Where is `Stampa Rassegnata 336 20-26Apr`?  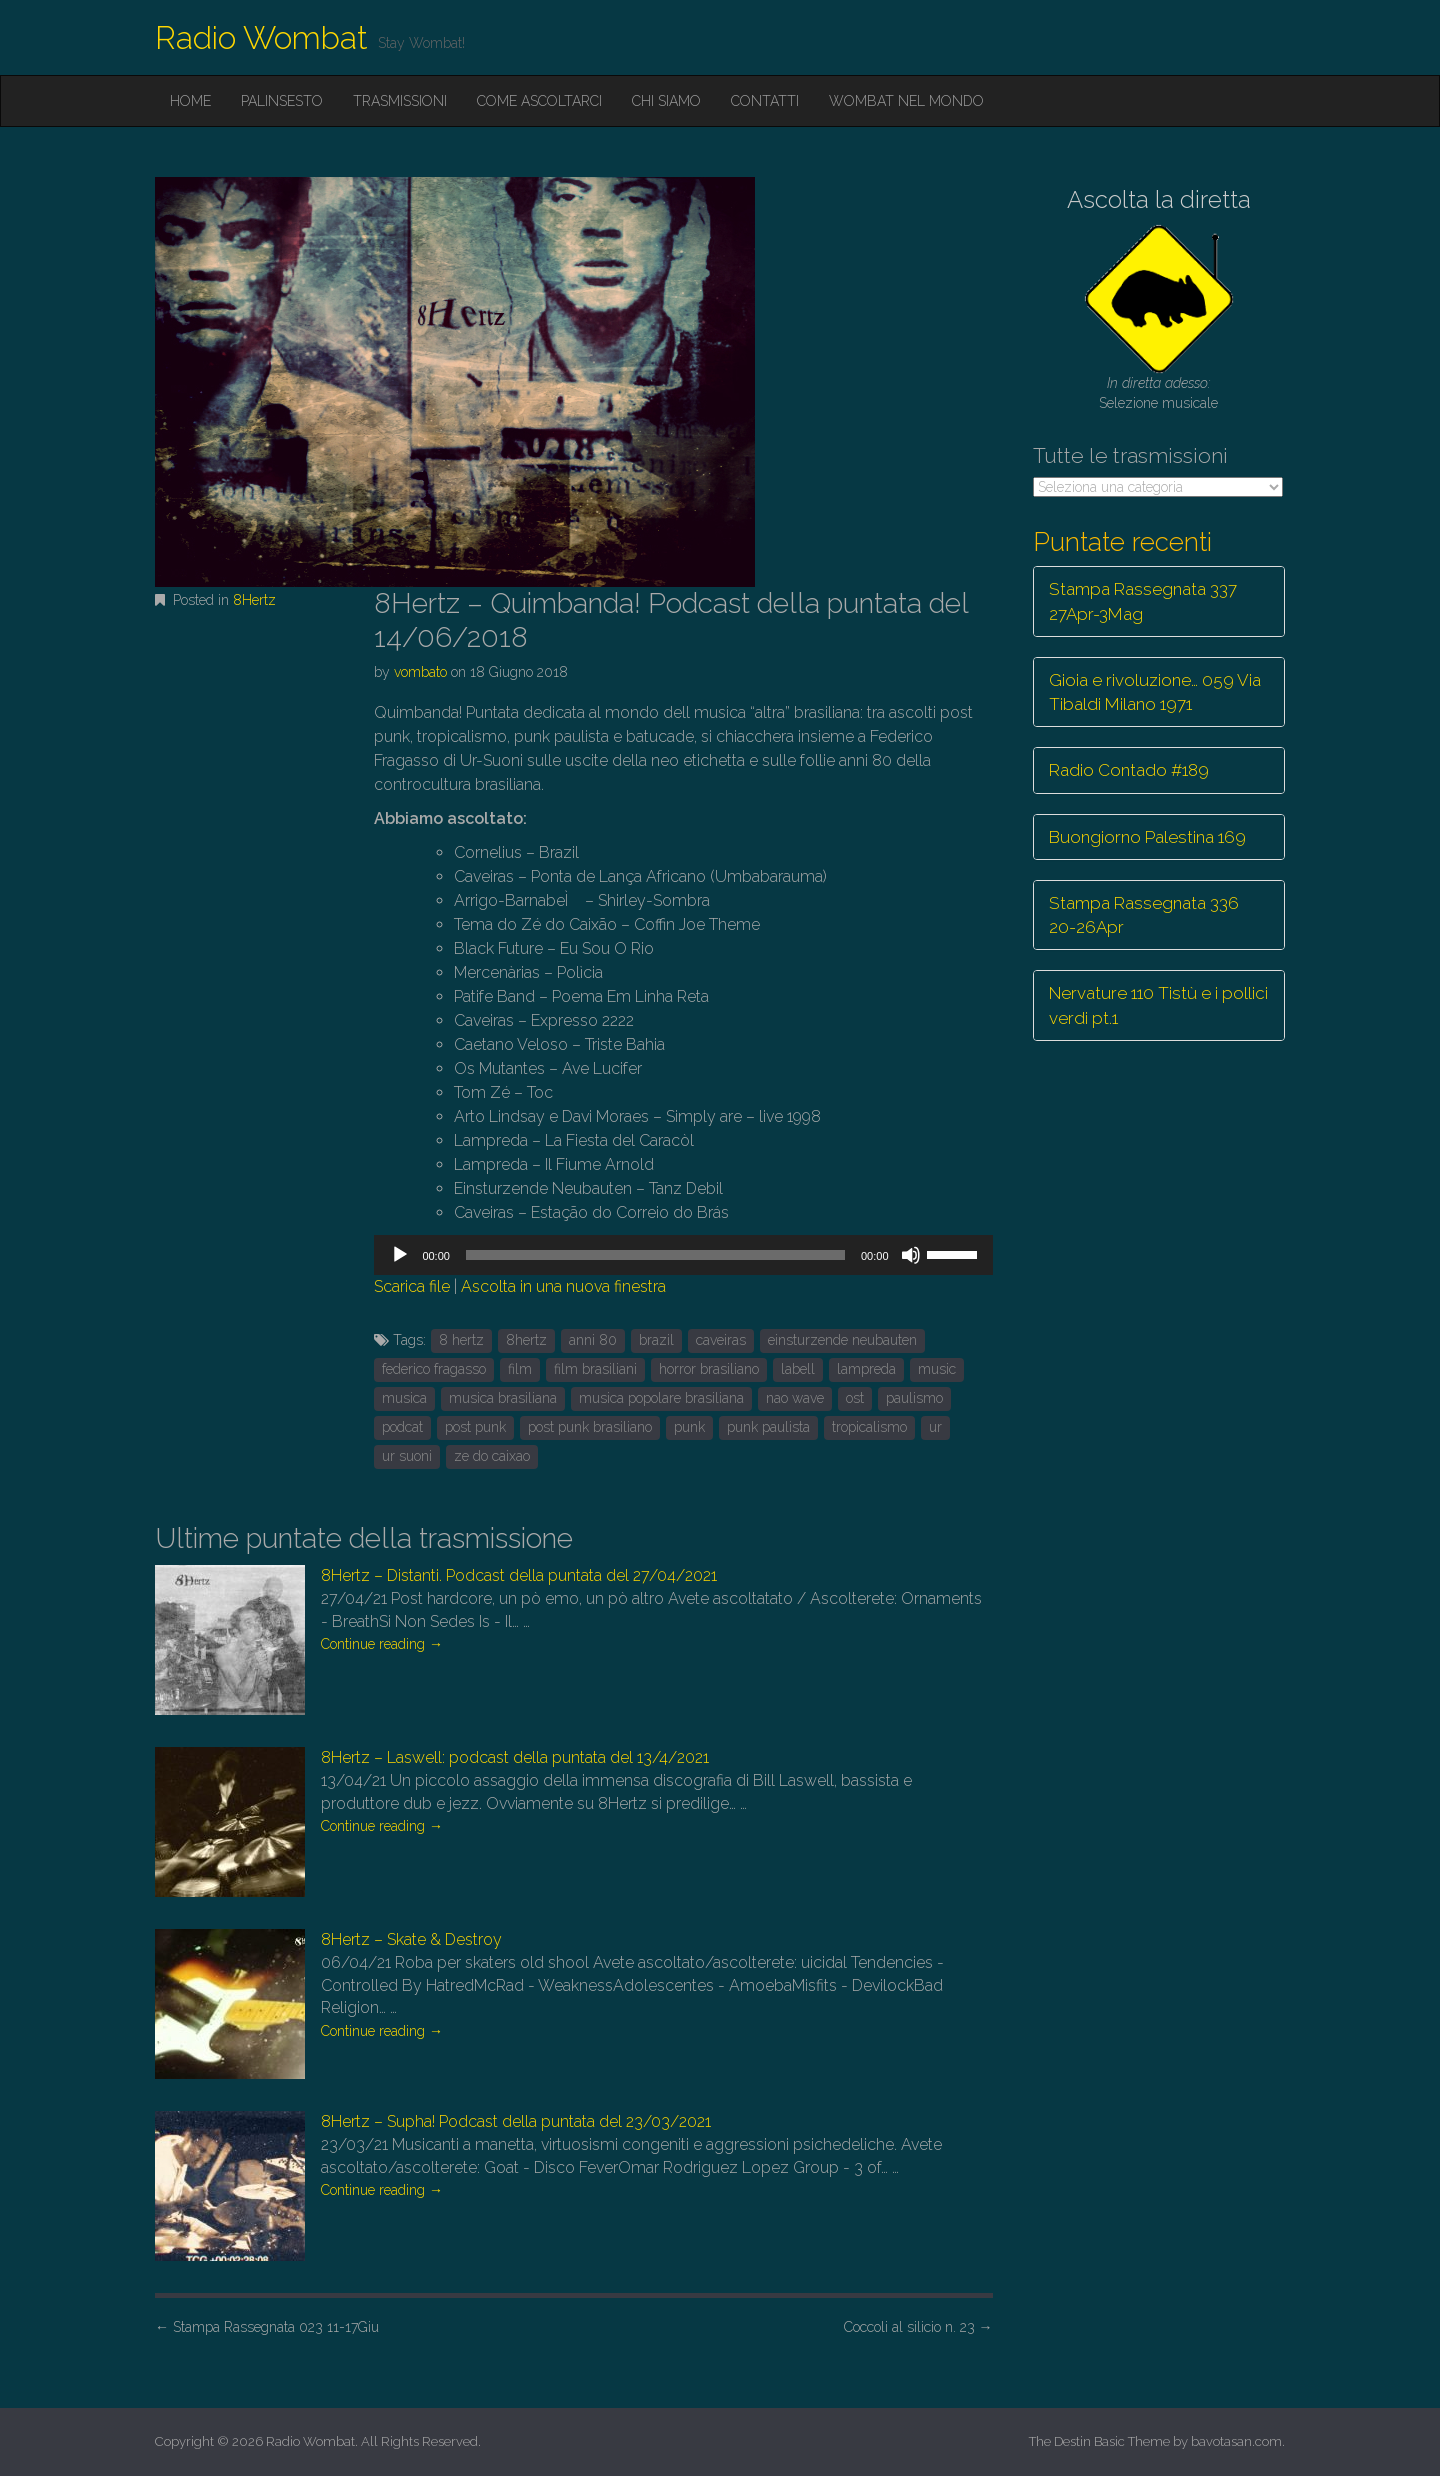 Stampa Rassegnata 336 20-26Apr is located at coordinates (1144, 915).